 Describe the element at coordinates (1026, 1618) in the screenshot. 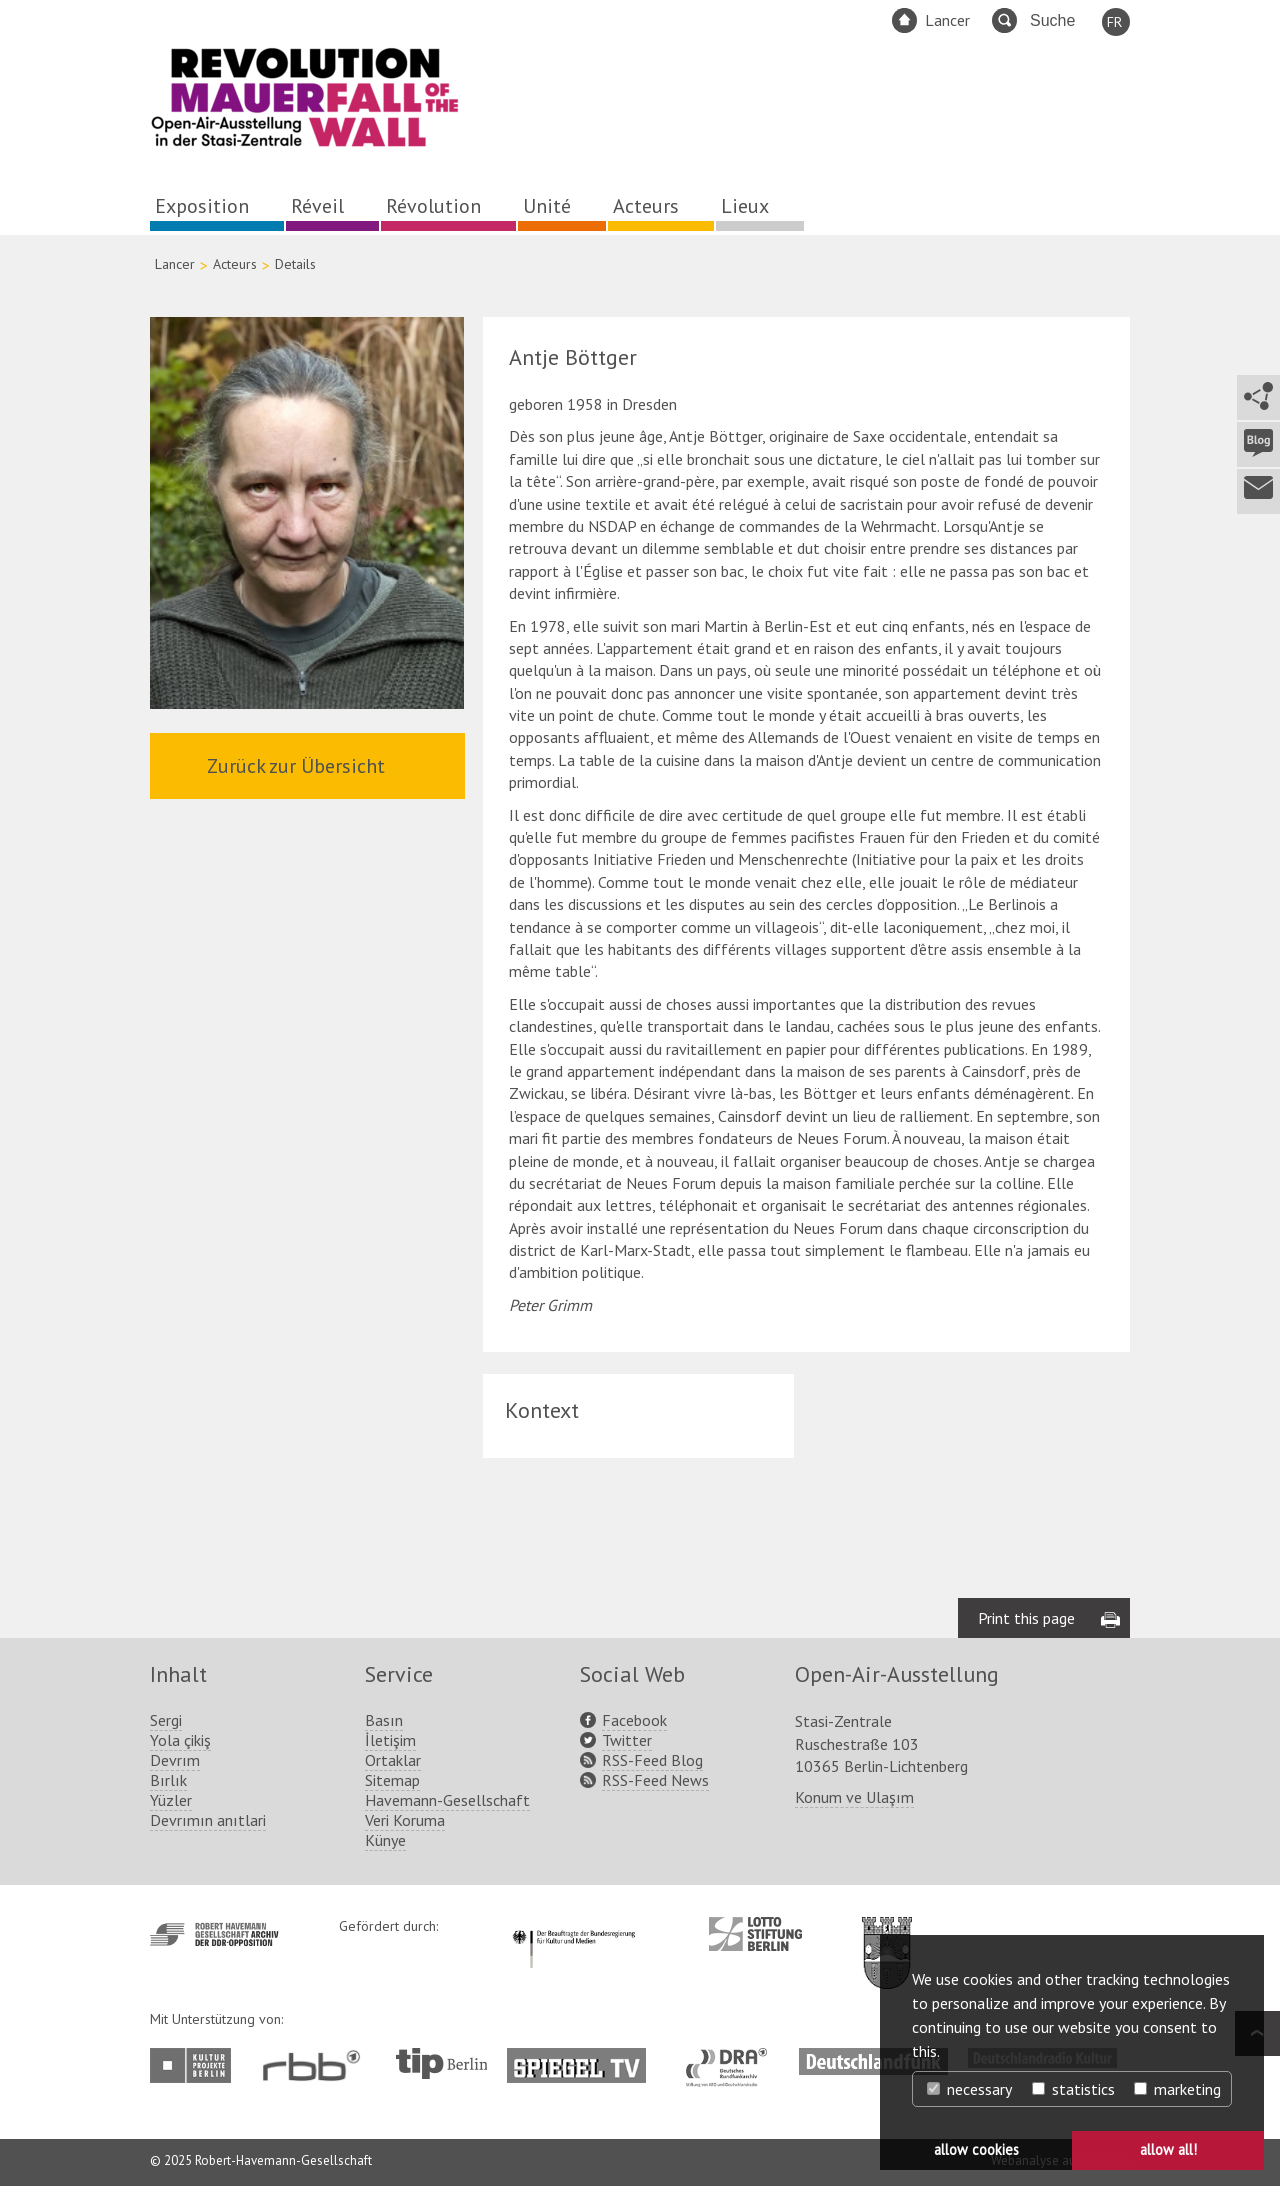

I see `Print this page` at that location.